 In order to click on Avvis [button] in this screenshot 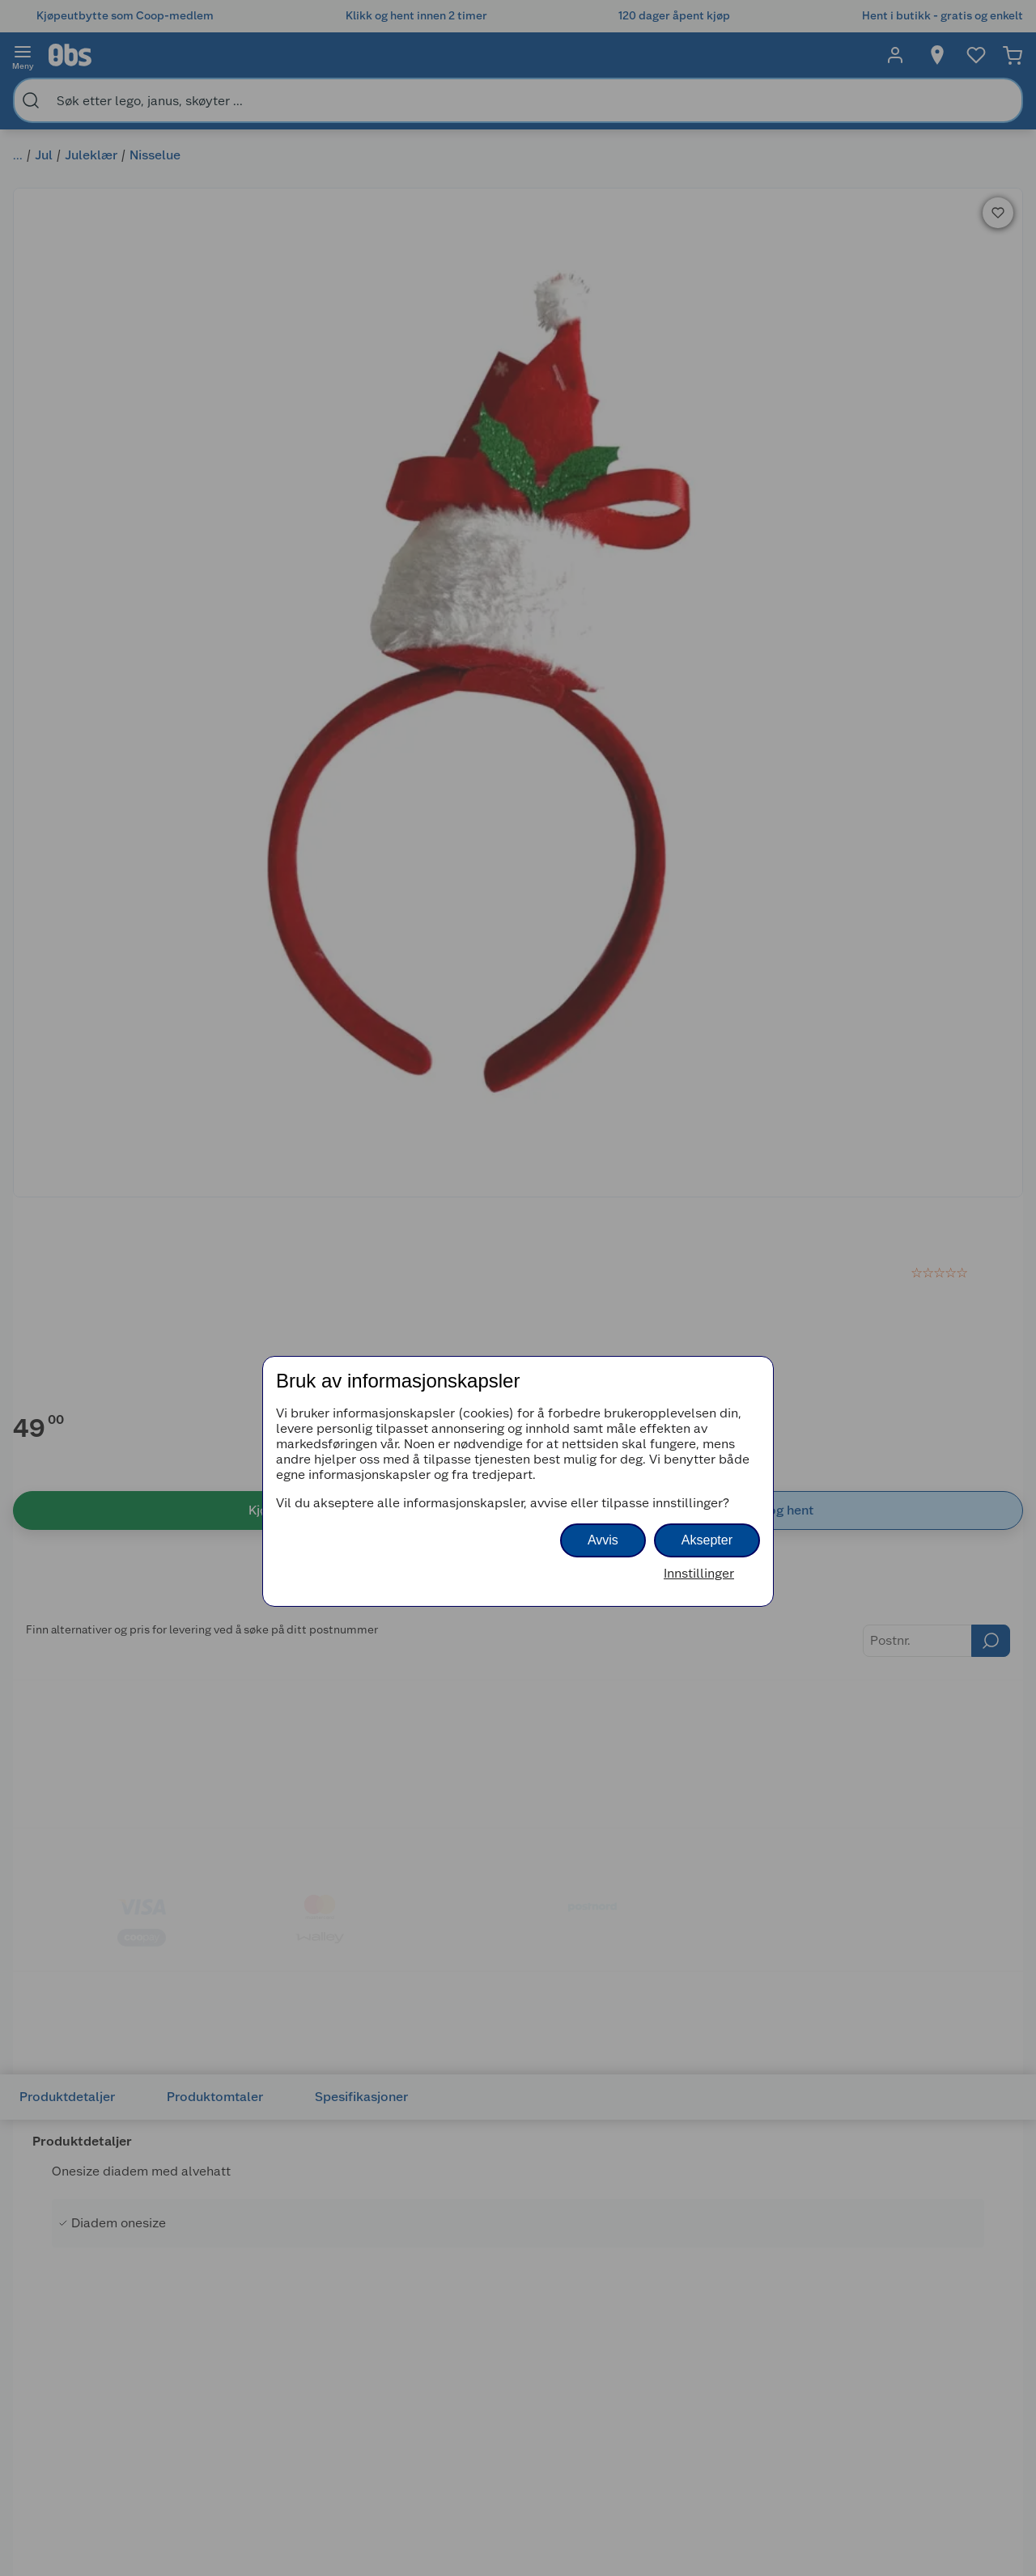, I will do `click(603, 1540)`.